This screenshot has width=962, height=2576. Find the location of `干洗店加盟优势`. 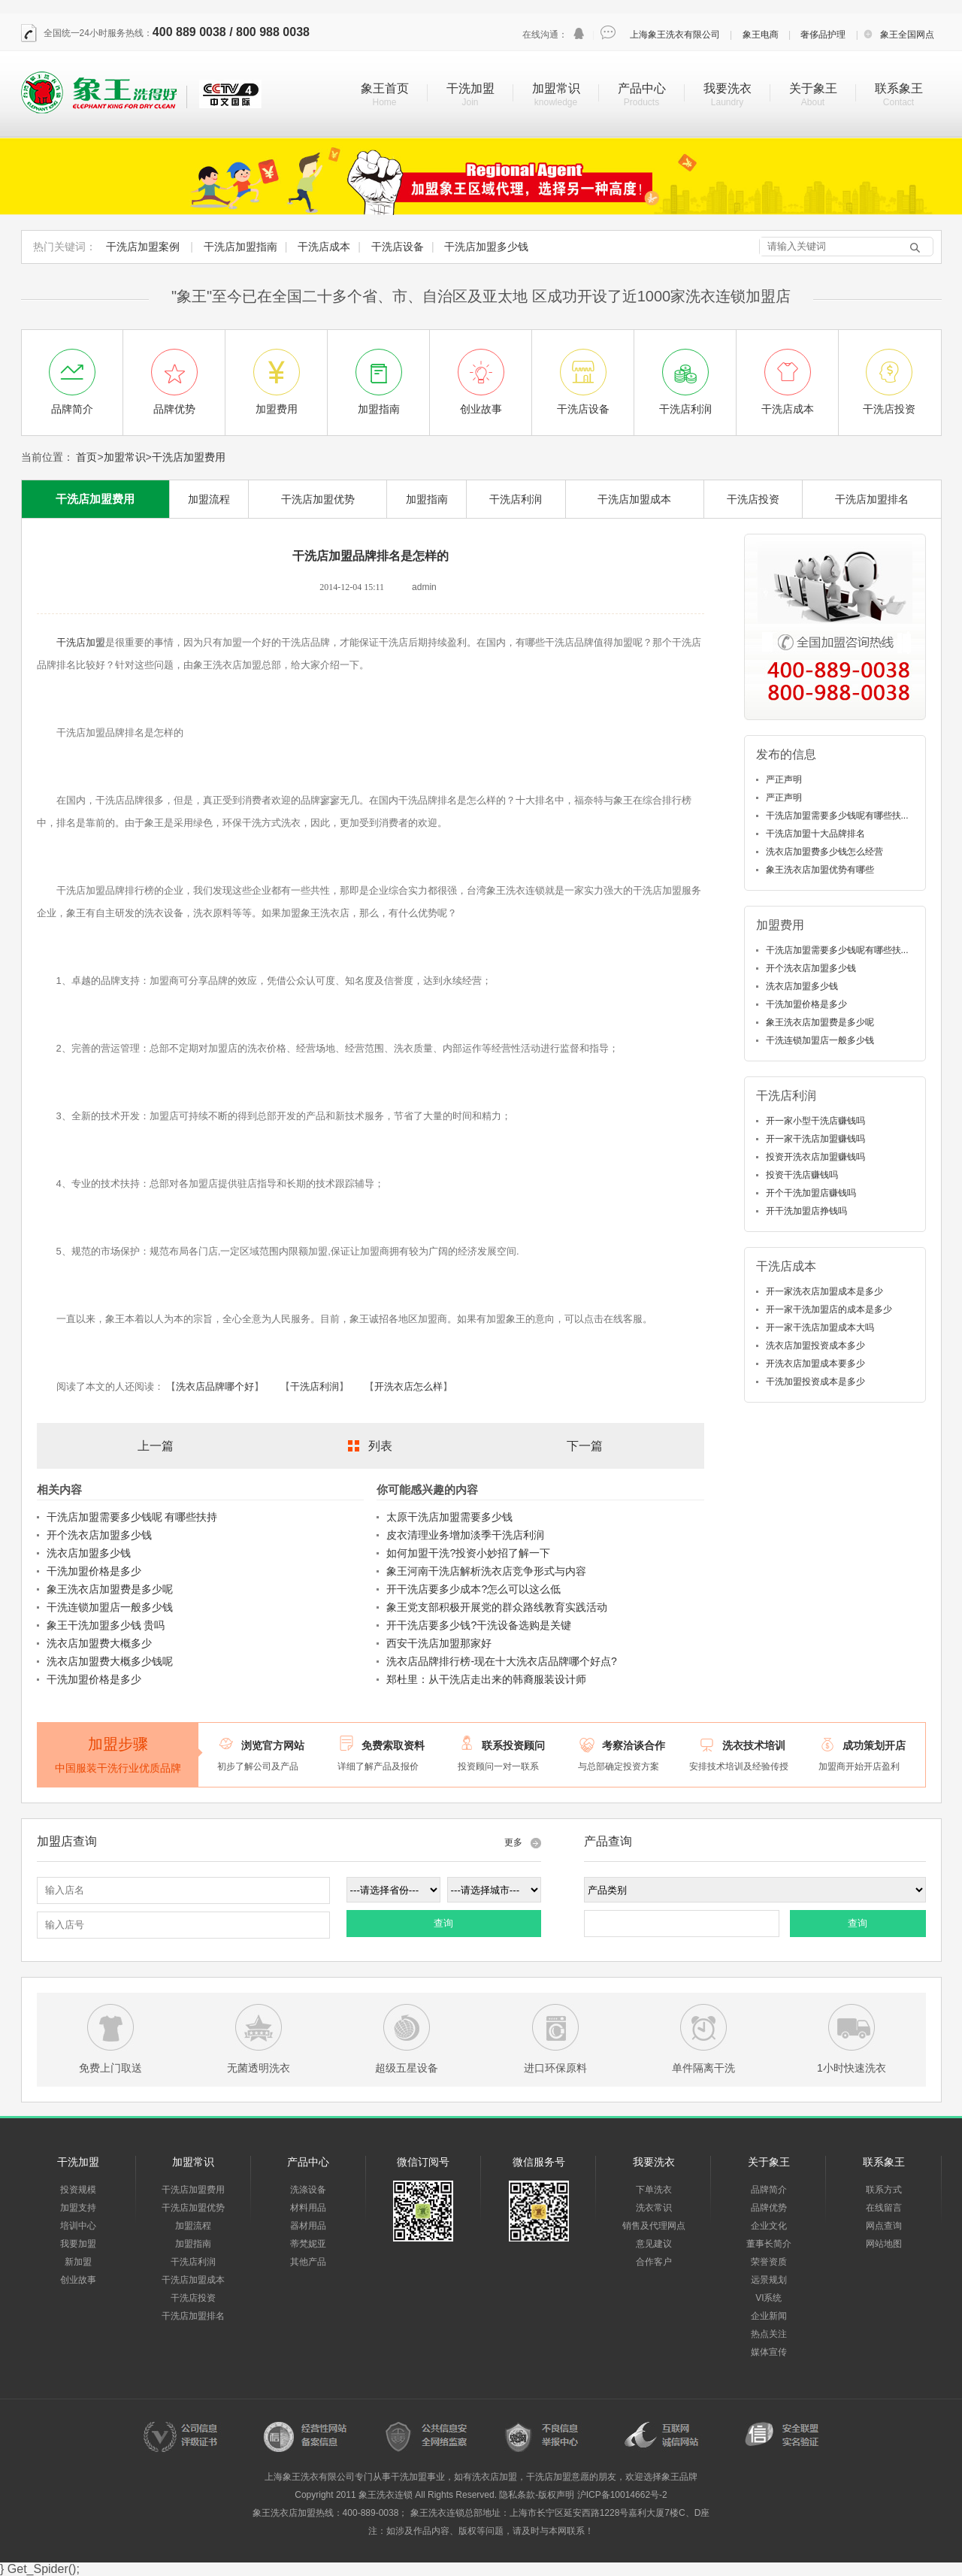

干洗店加盟优势 is located at coordinates (318, 499).